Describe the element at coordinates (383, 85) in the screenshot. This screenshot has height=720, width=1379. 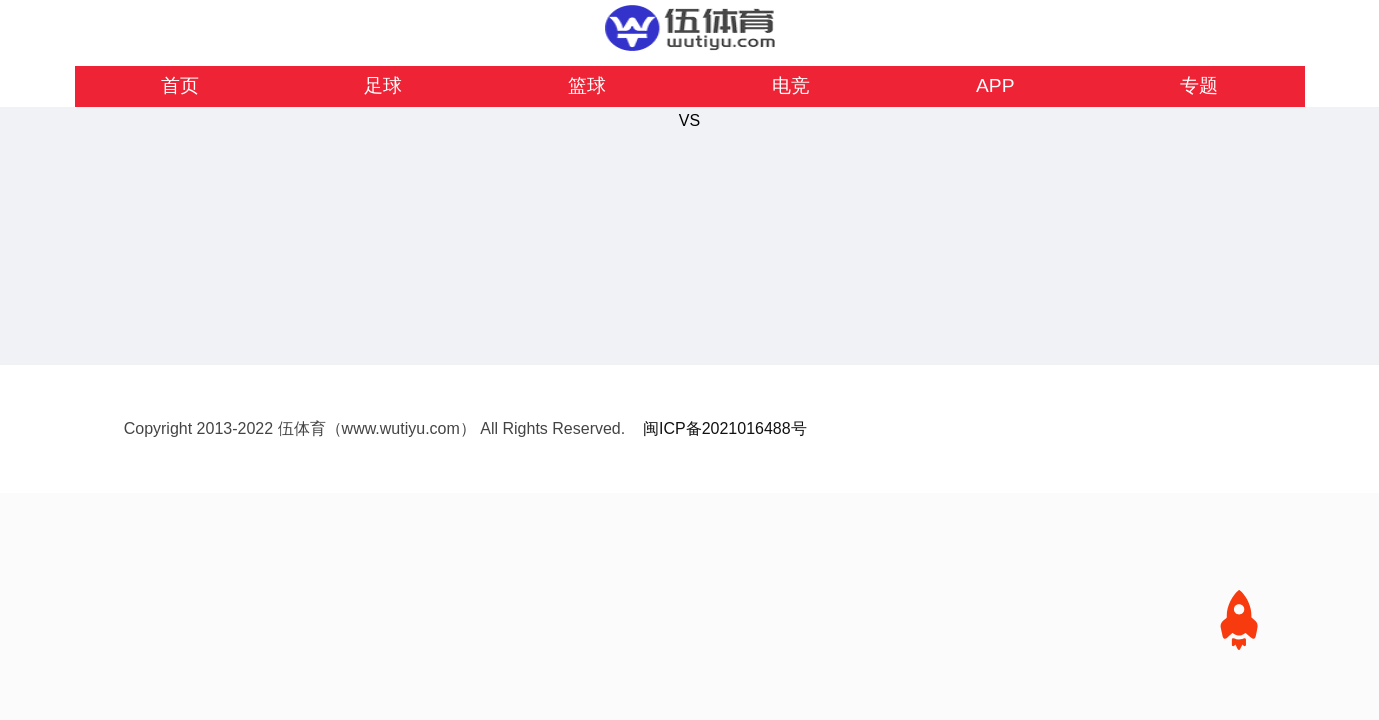
I see `足球` at that location.